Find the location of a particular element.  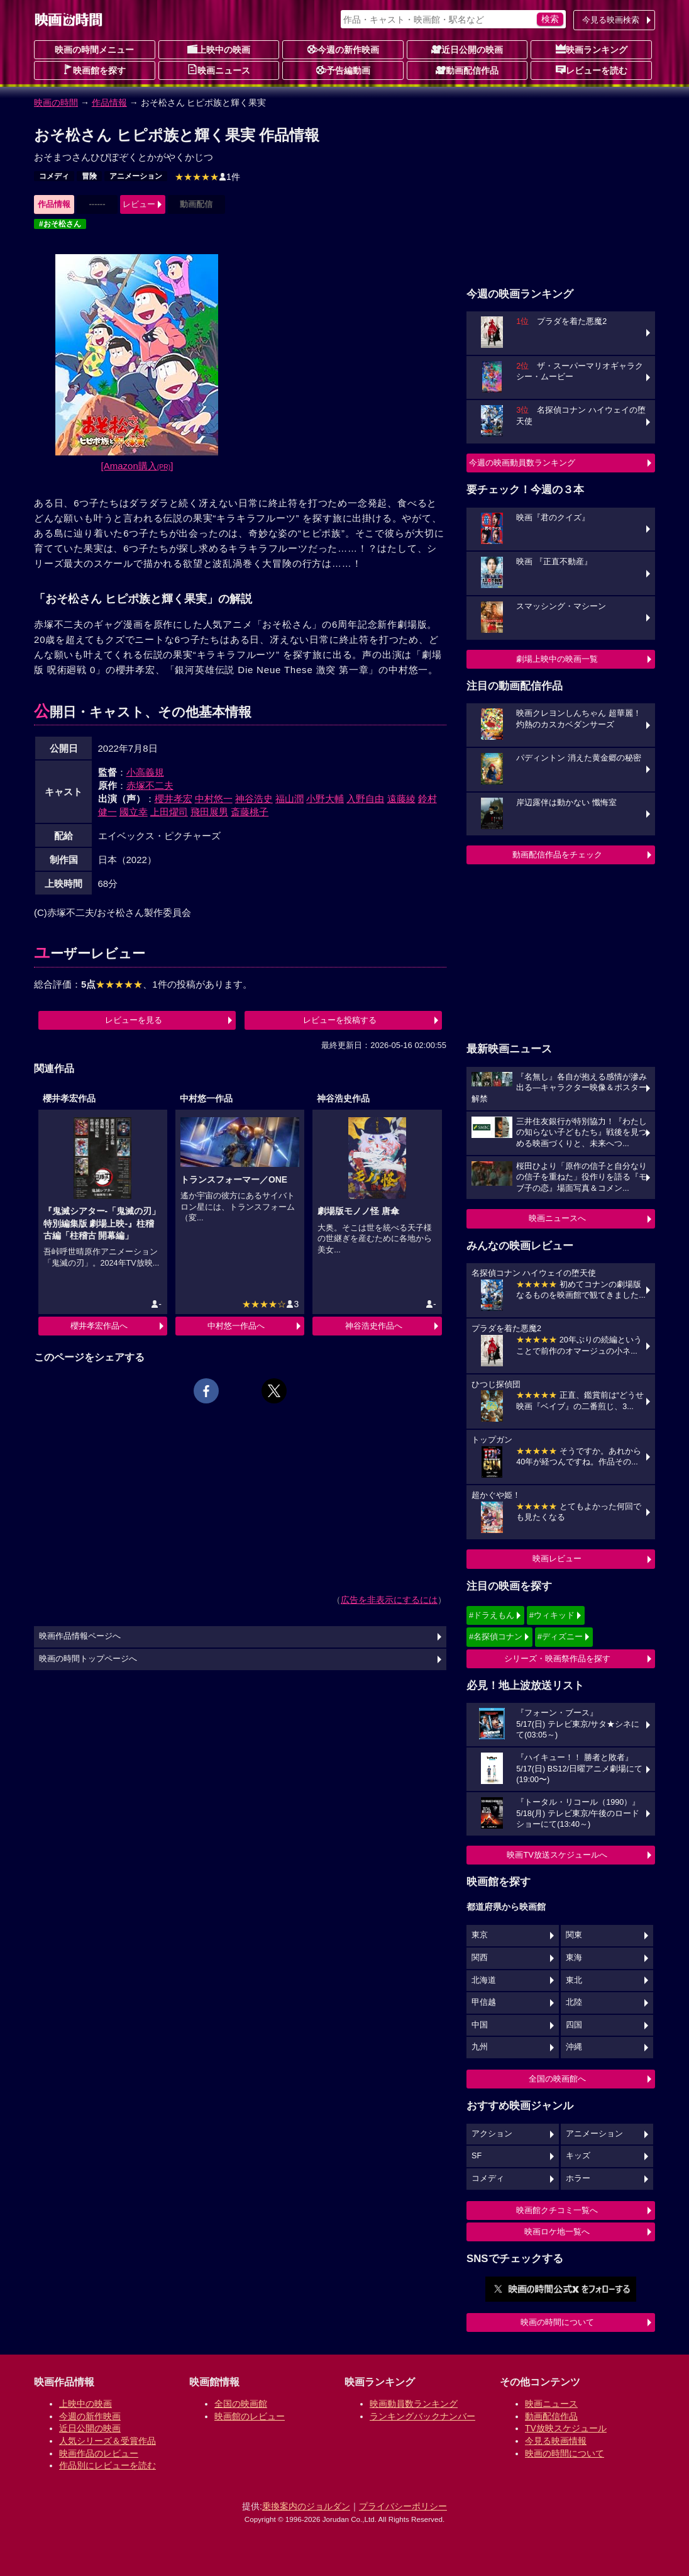

今見る映画情報 is located at coordinates (556, 2441).